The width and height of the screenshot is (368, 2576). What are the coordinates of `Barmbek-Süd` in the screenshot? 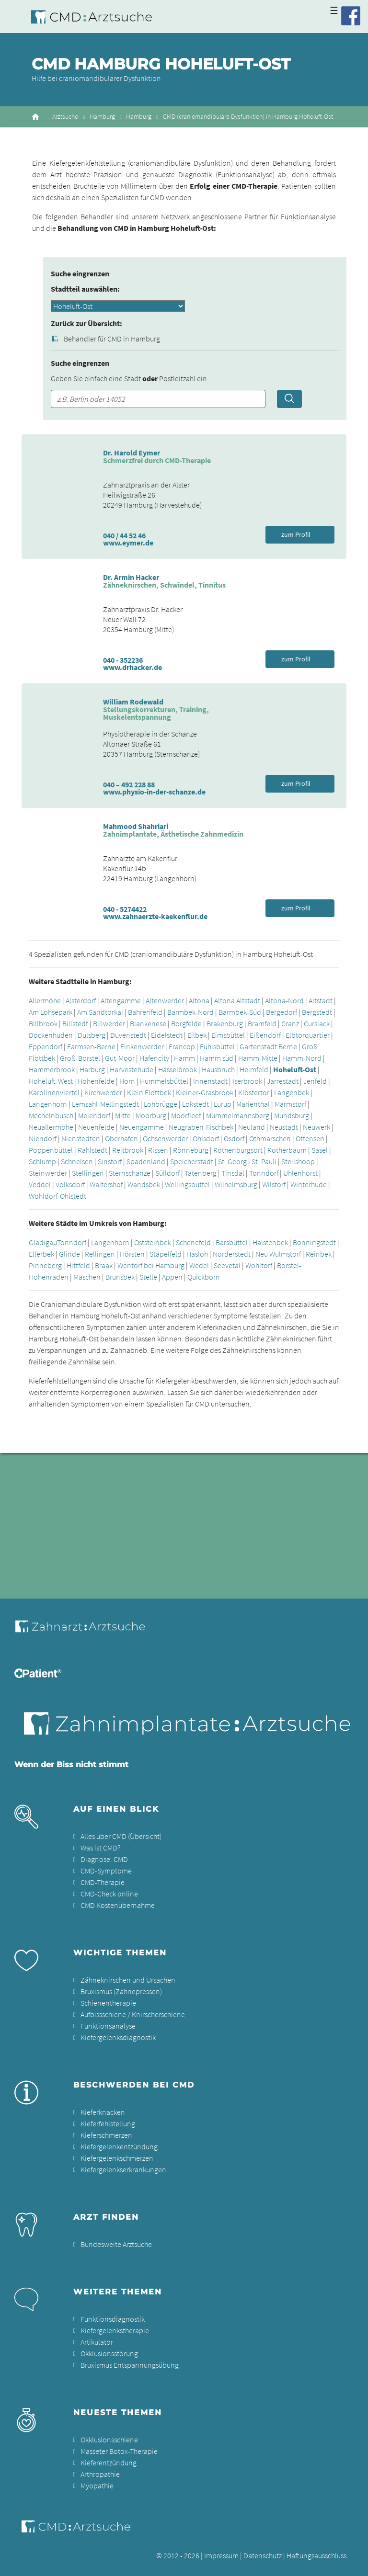 It's located at (239, 1012).